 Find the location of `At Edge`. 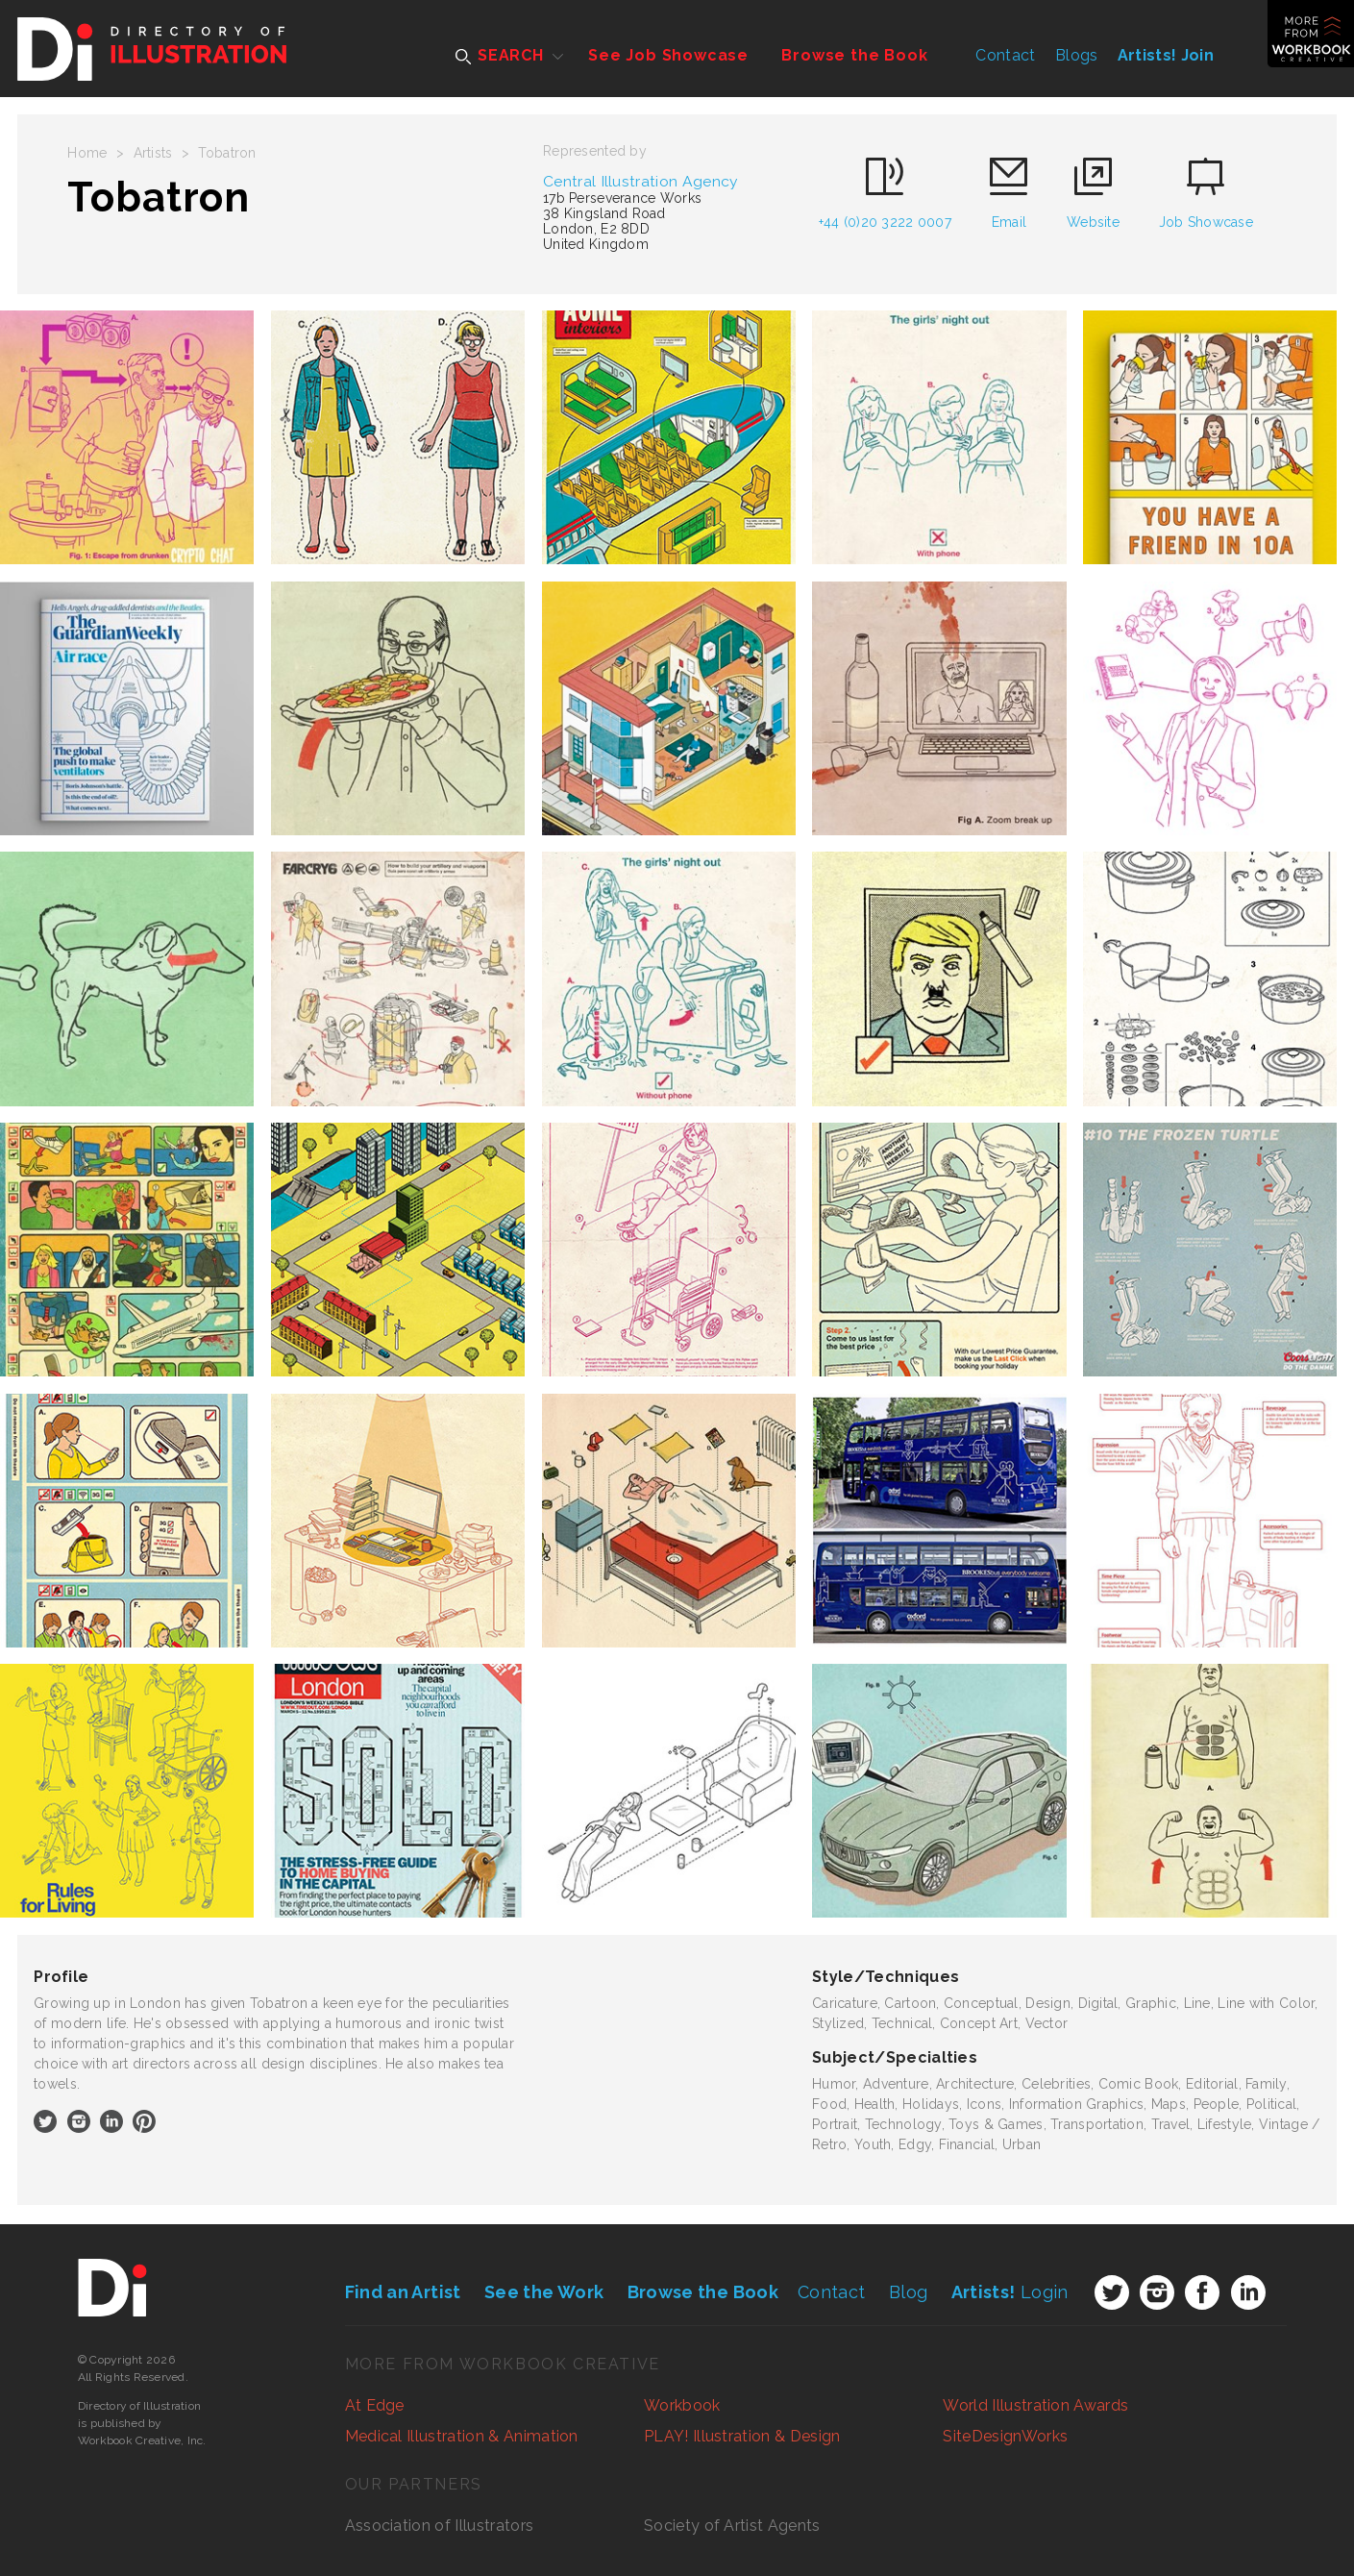

At Edge is located at coordinates (375, 2405).